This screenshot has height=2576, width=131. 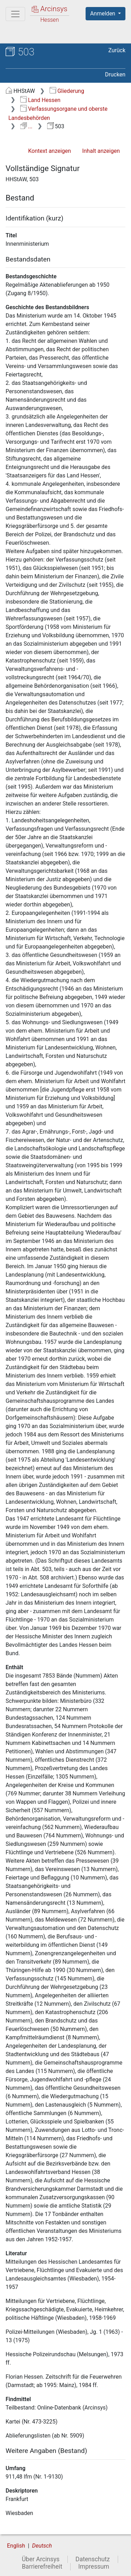 I want to click on Drucken, so click(x=115, y=74).